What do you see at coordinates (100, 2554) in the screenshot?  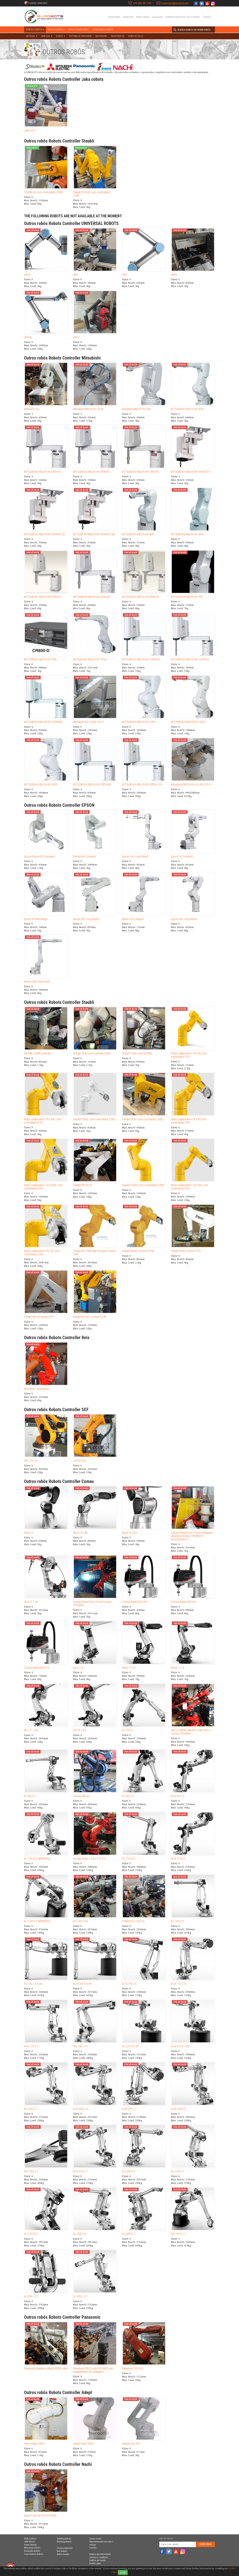 I see `Política de Privacidade` at bounding box center [100, 2554].